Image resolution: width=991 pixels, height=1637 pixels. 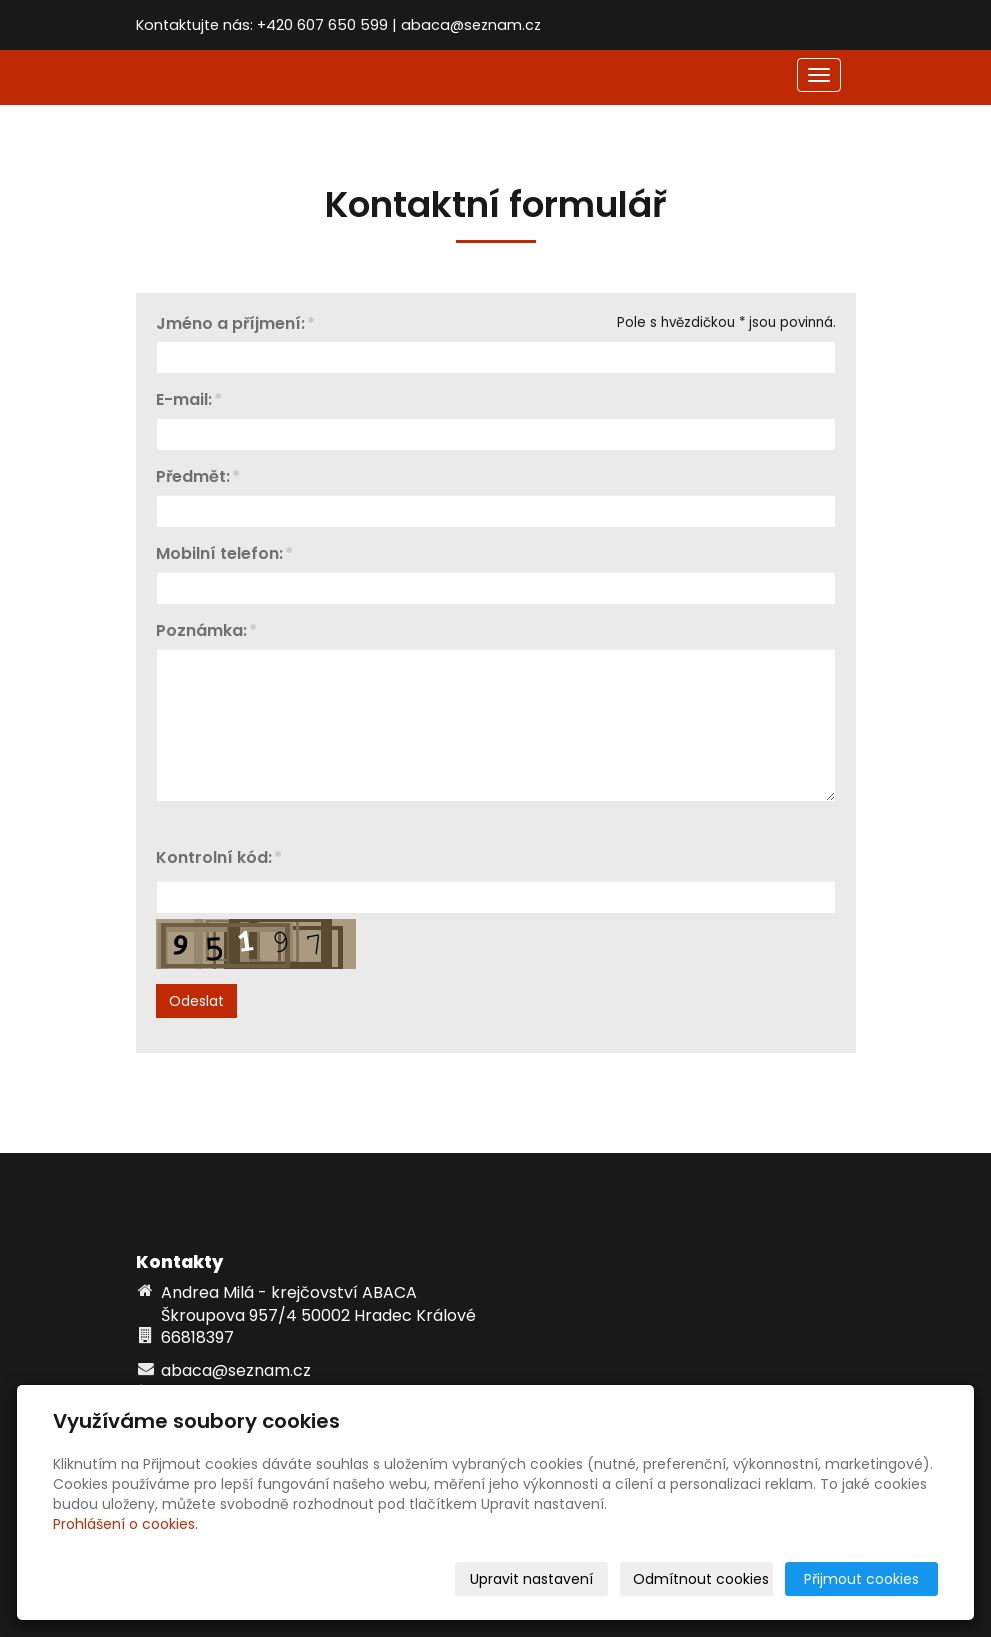 I want to click on Předmět:, so click(x=193, y=477).